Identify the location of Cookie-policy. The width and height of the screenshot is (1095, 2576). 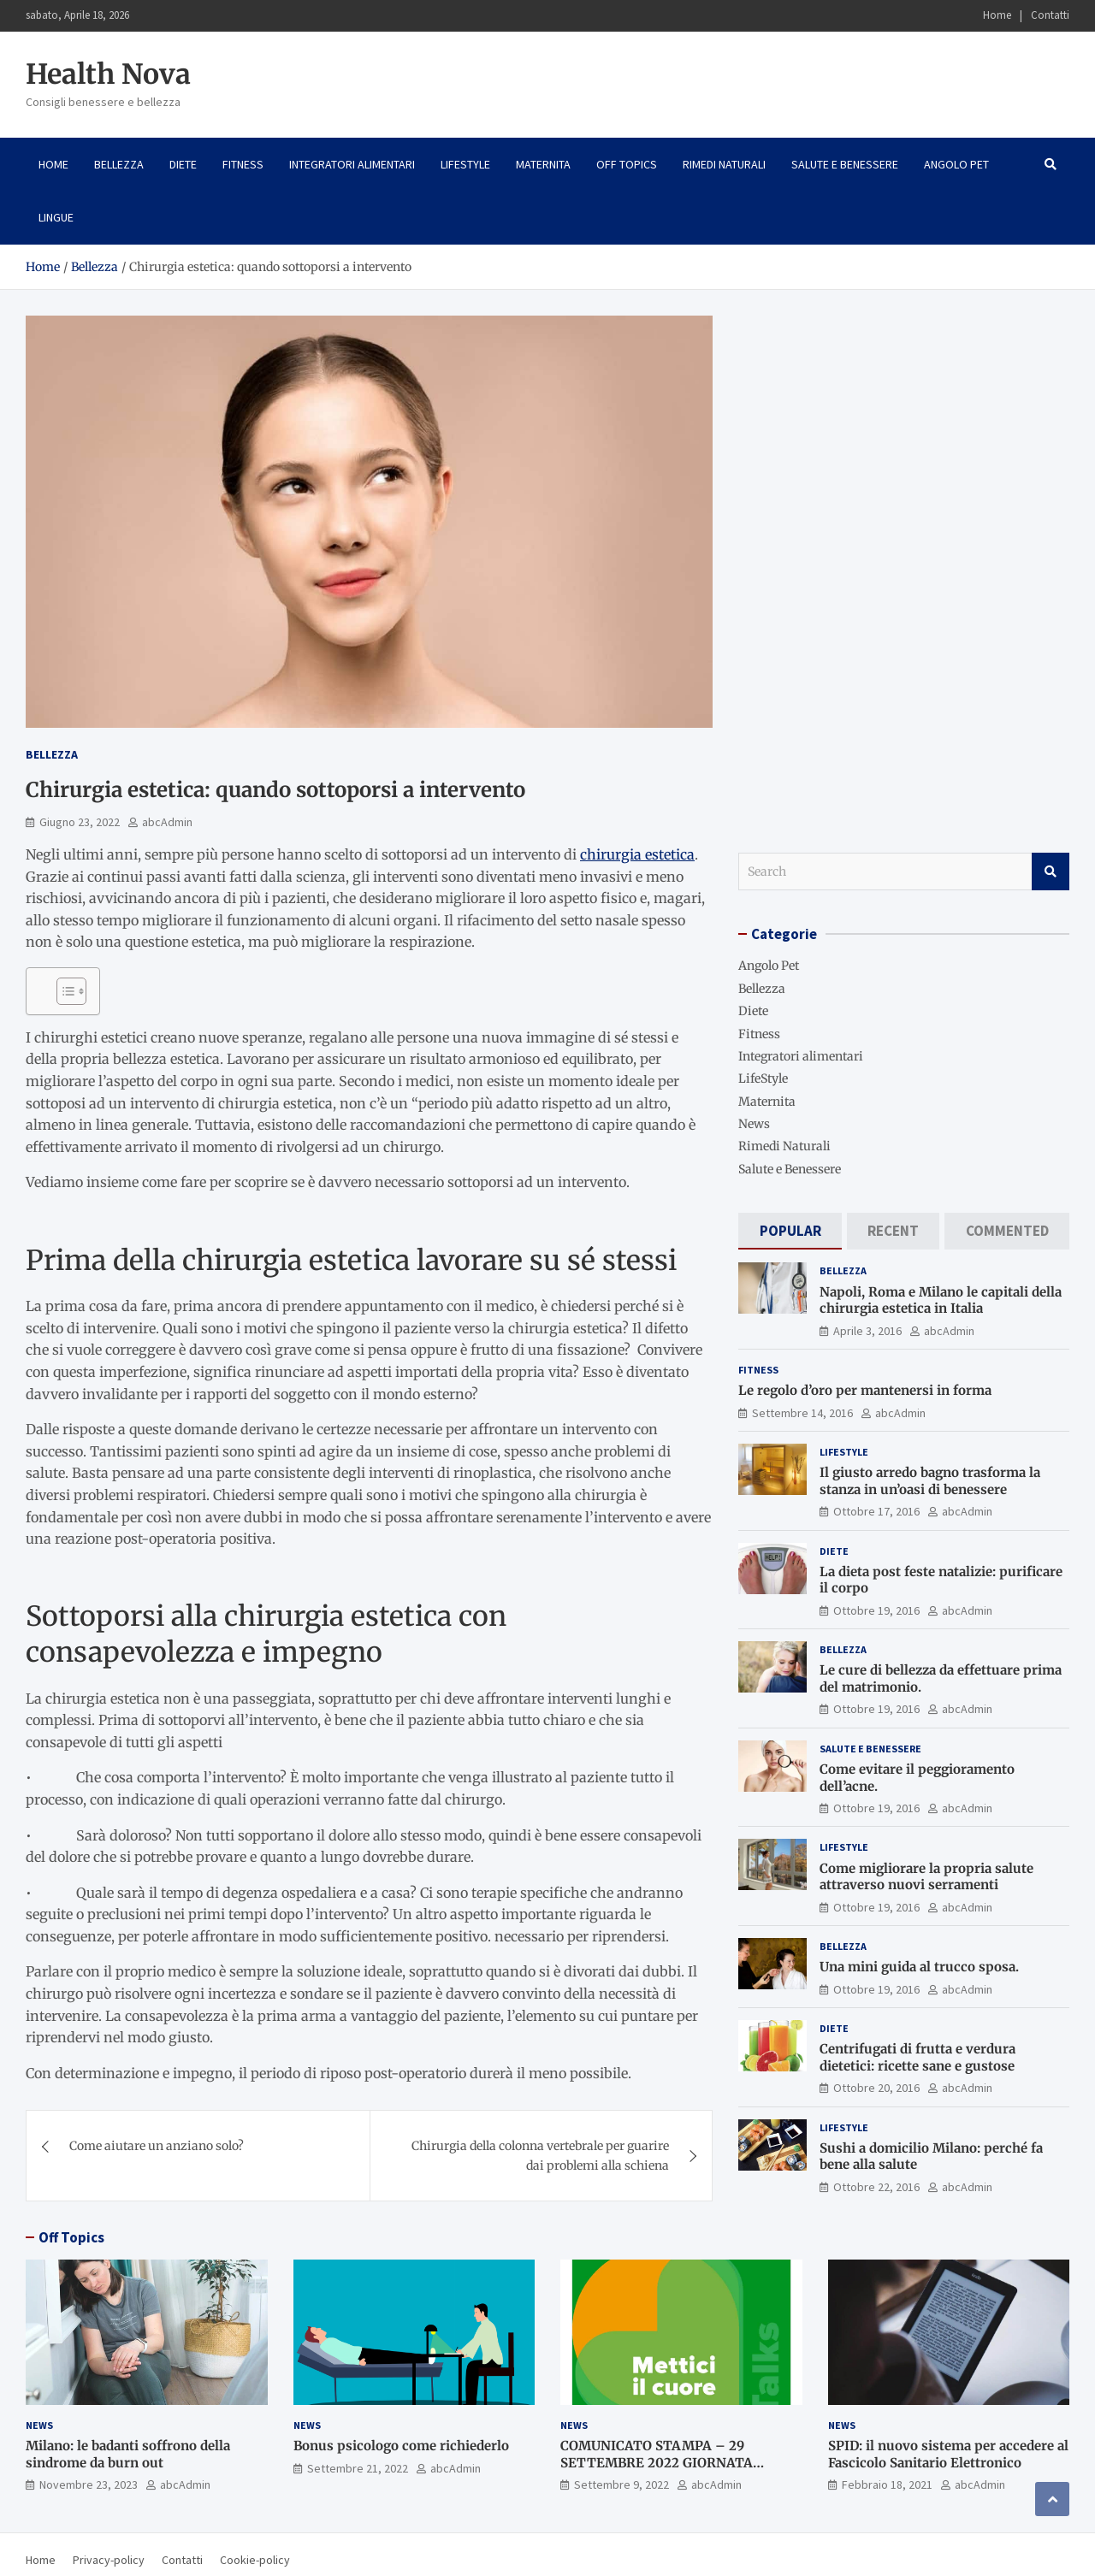
(255, 2559).